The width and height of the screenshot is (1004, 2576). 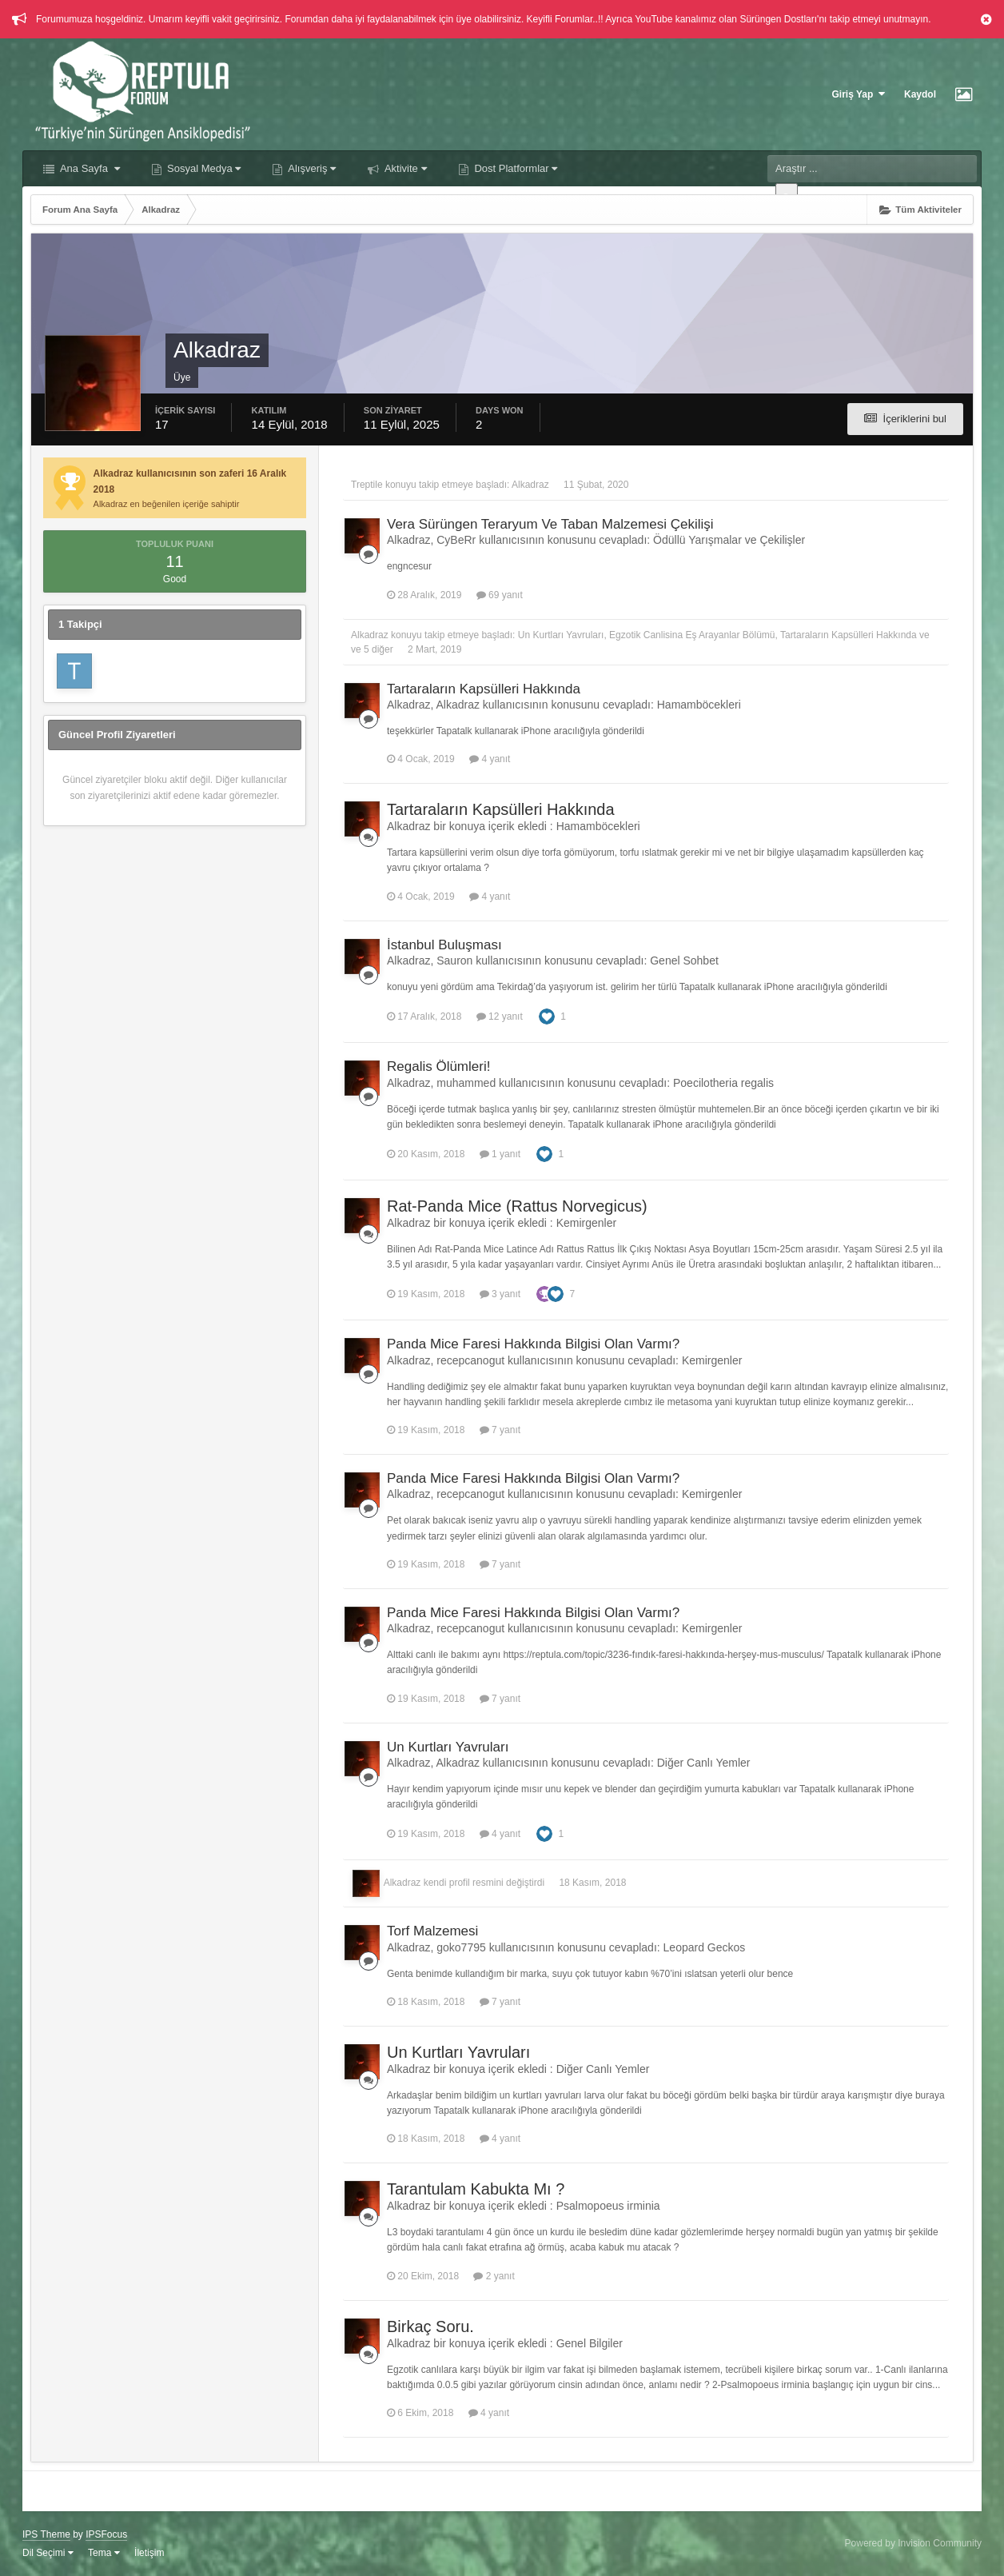 What do you see at coordinates (310, 168) in the screenshot?
I see `Alışveriş` at bounding box center [310, 168].